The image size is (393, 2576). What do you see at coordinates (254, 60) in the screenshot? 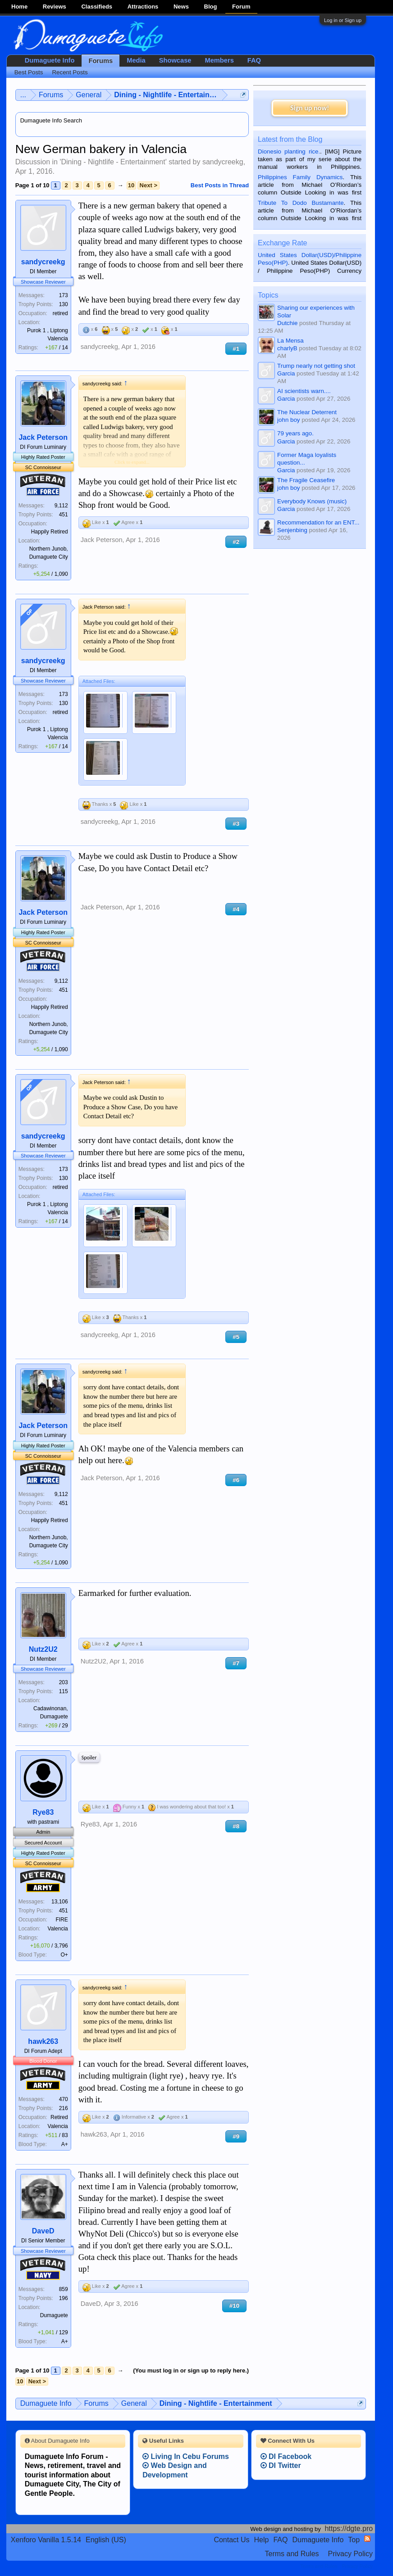
I see `FAQ` at bounding box center [254, 60].